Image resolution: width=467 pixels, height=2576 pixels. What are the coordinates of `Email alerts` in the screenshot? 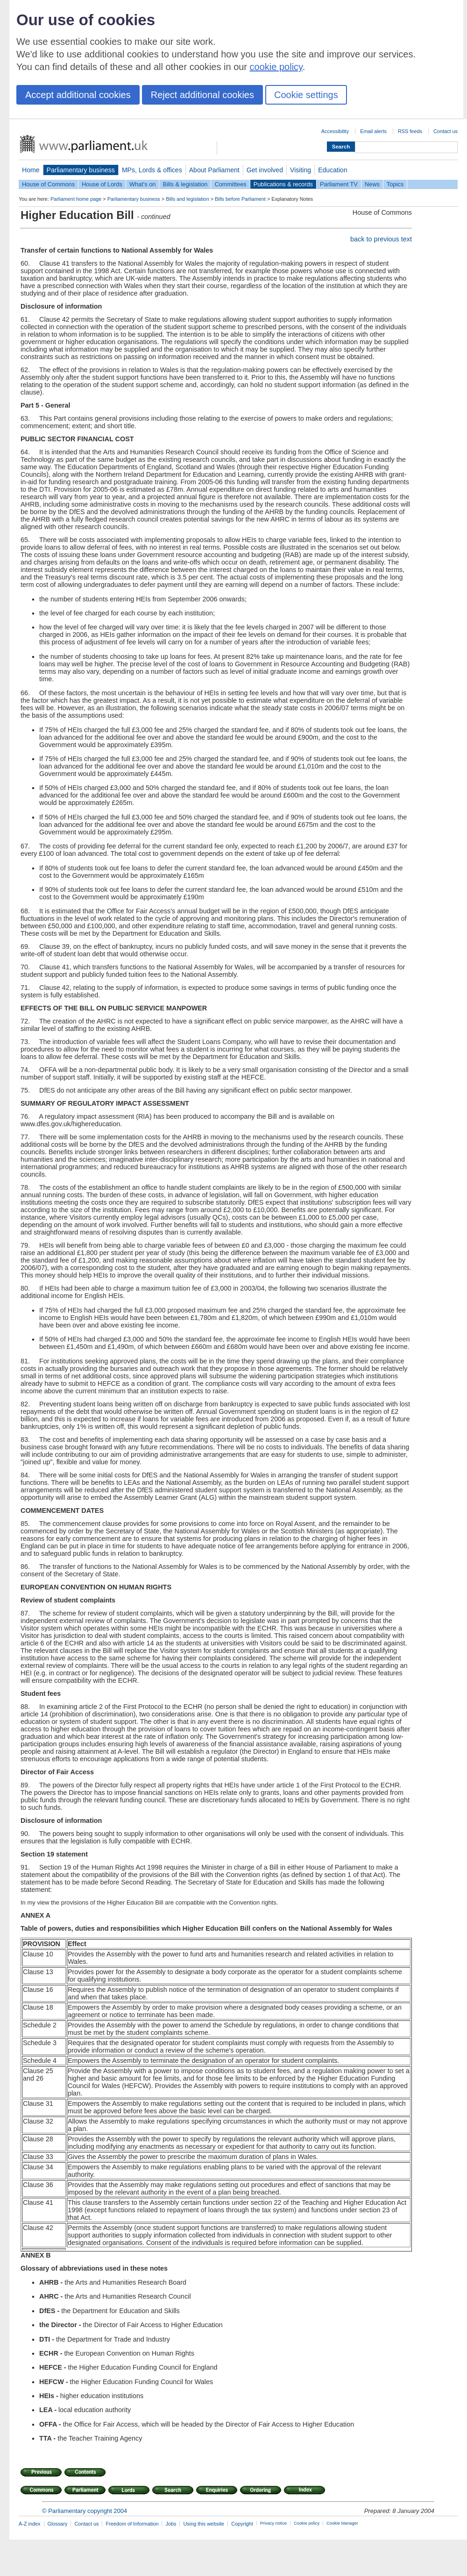 It's located at (373, 131).